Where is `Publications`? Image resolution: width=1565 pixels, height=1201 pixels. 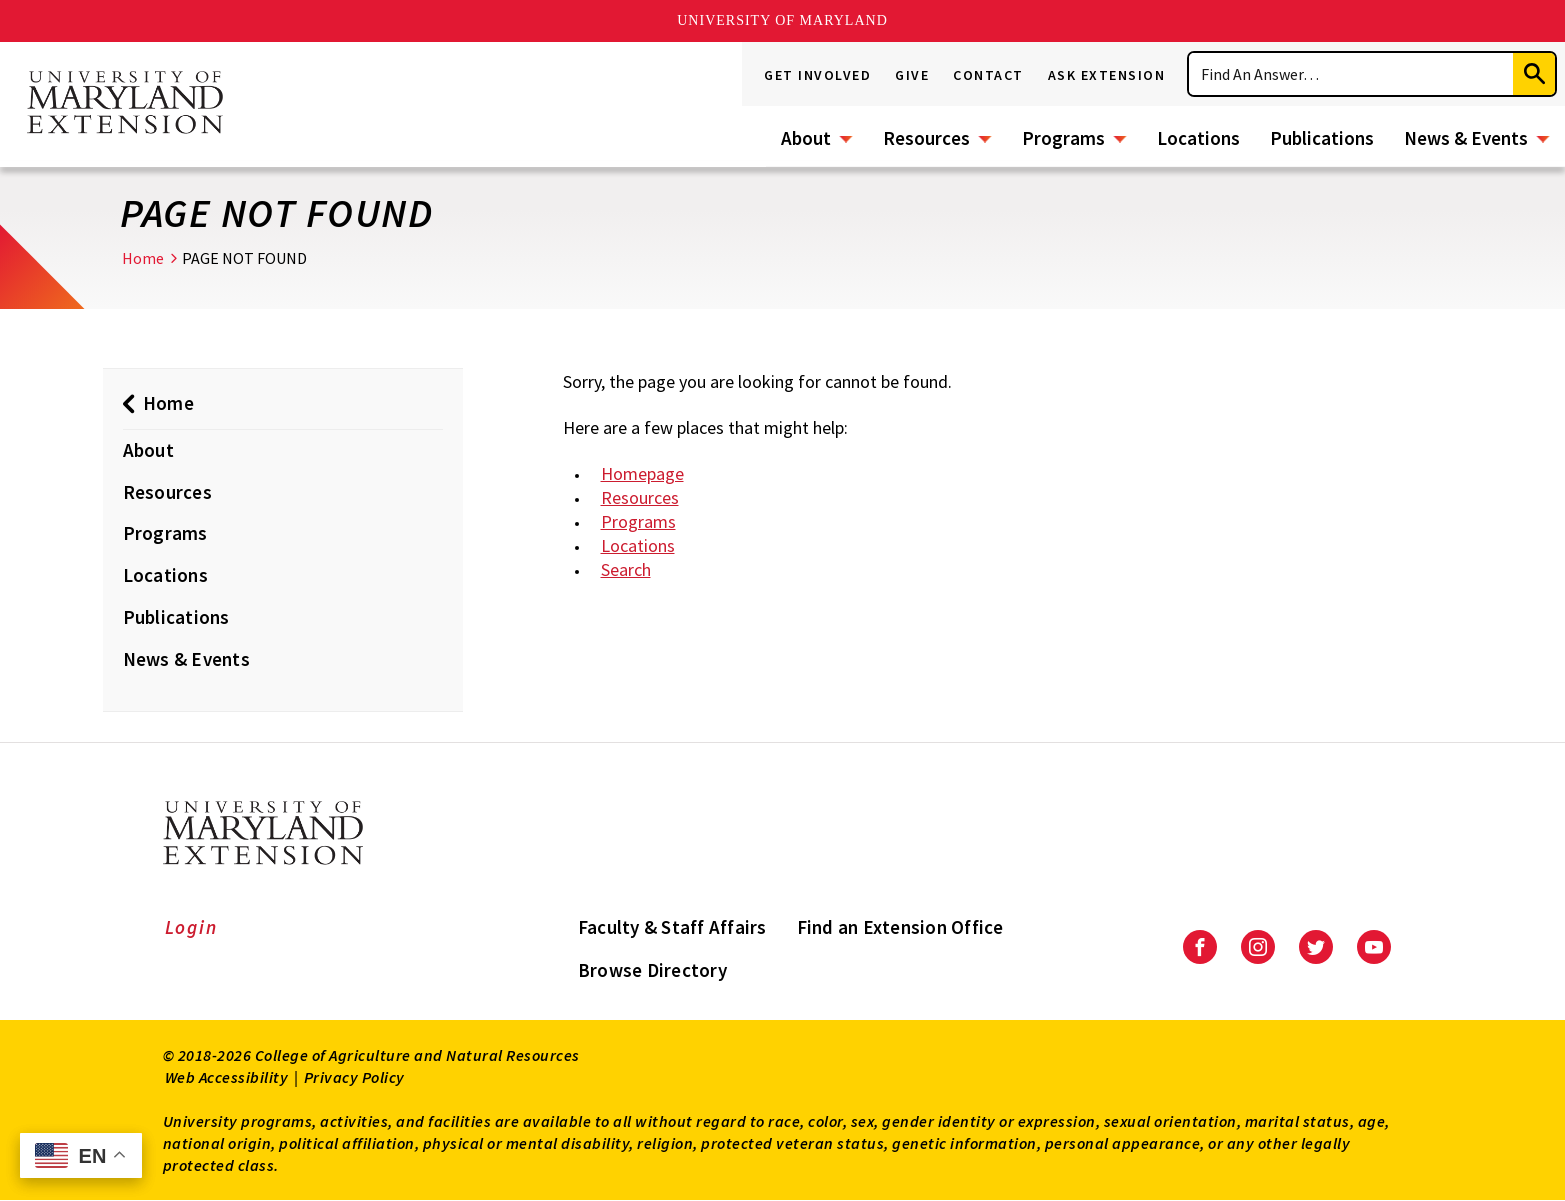
Publications is located at coordinates (1322, 138).